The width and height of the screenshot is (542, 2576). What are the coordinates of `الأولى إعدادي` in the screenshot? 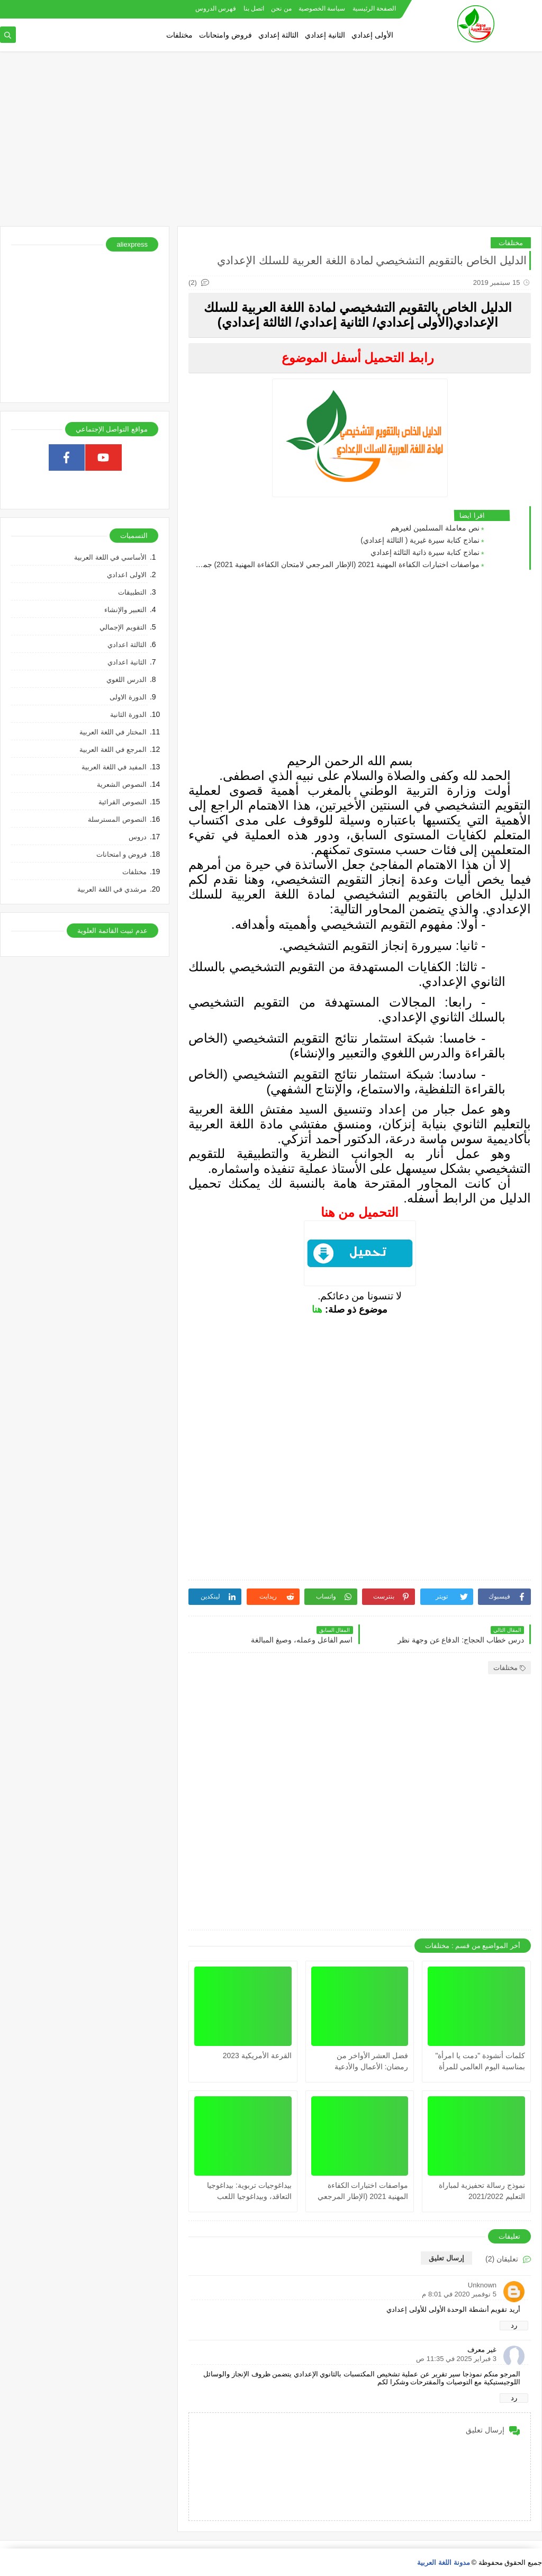 It's located at (372, 35).